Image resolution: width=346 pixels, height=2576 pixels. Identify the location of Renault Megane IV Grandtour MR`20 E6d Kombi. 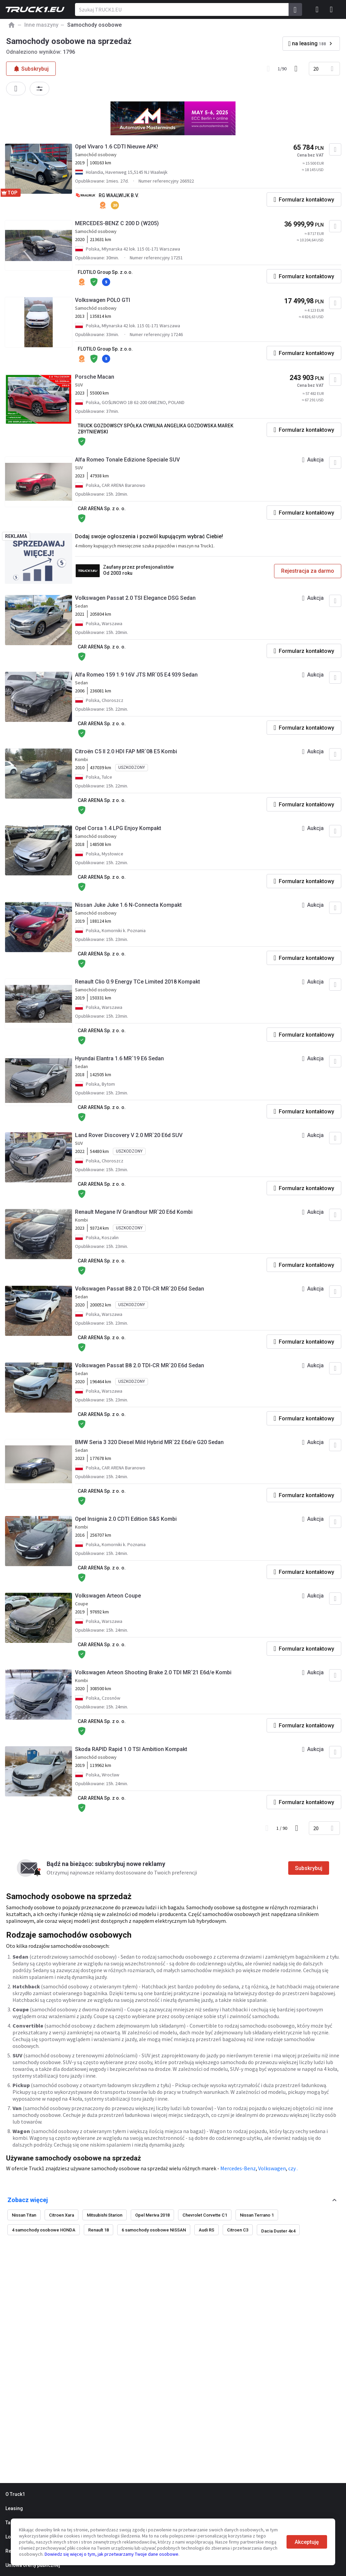
(134, 1212).